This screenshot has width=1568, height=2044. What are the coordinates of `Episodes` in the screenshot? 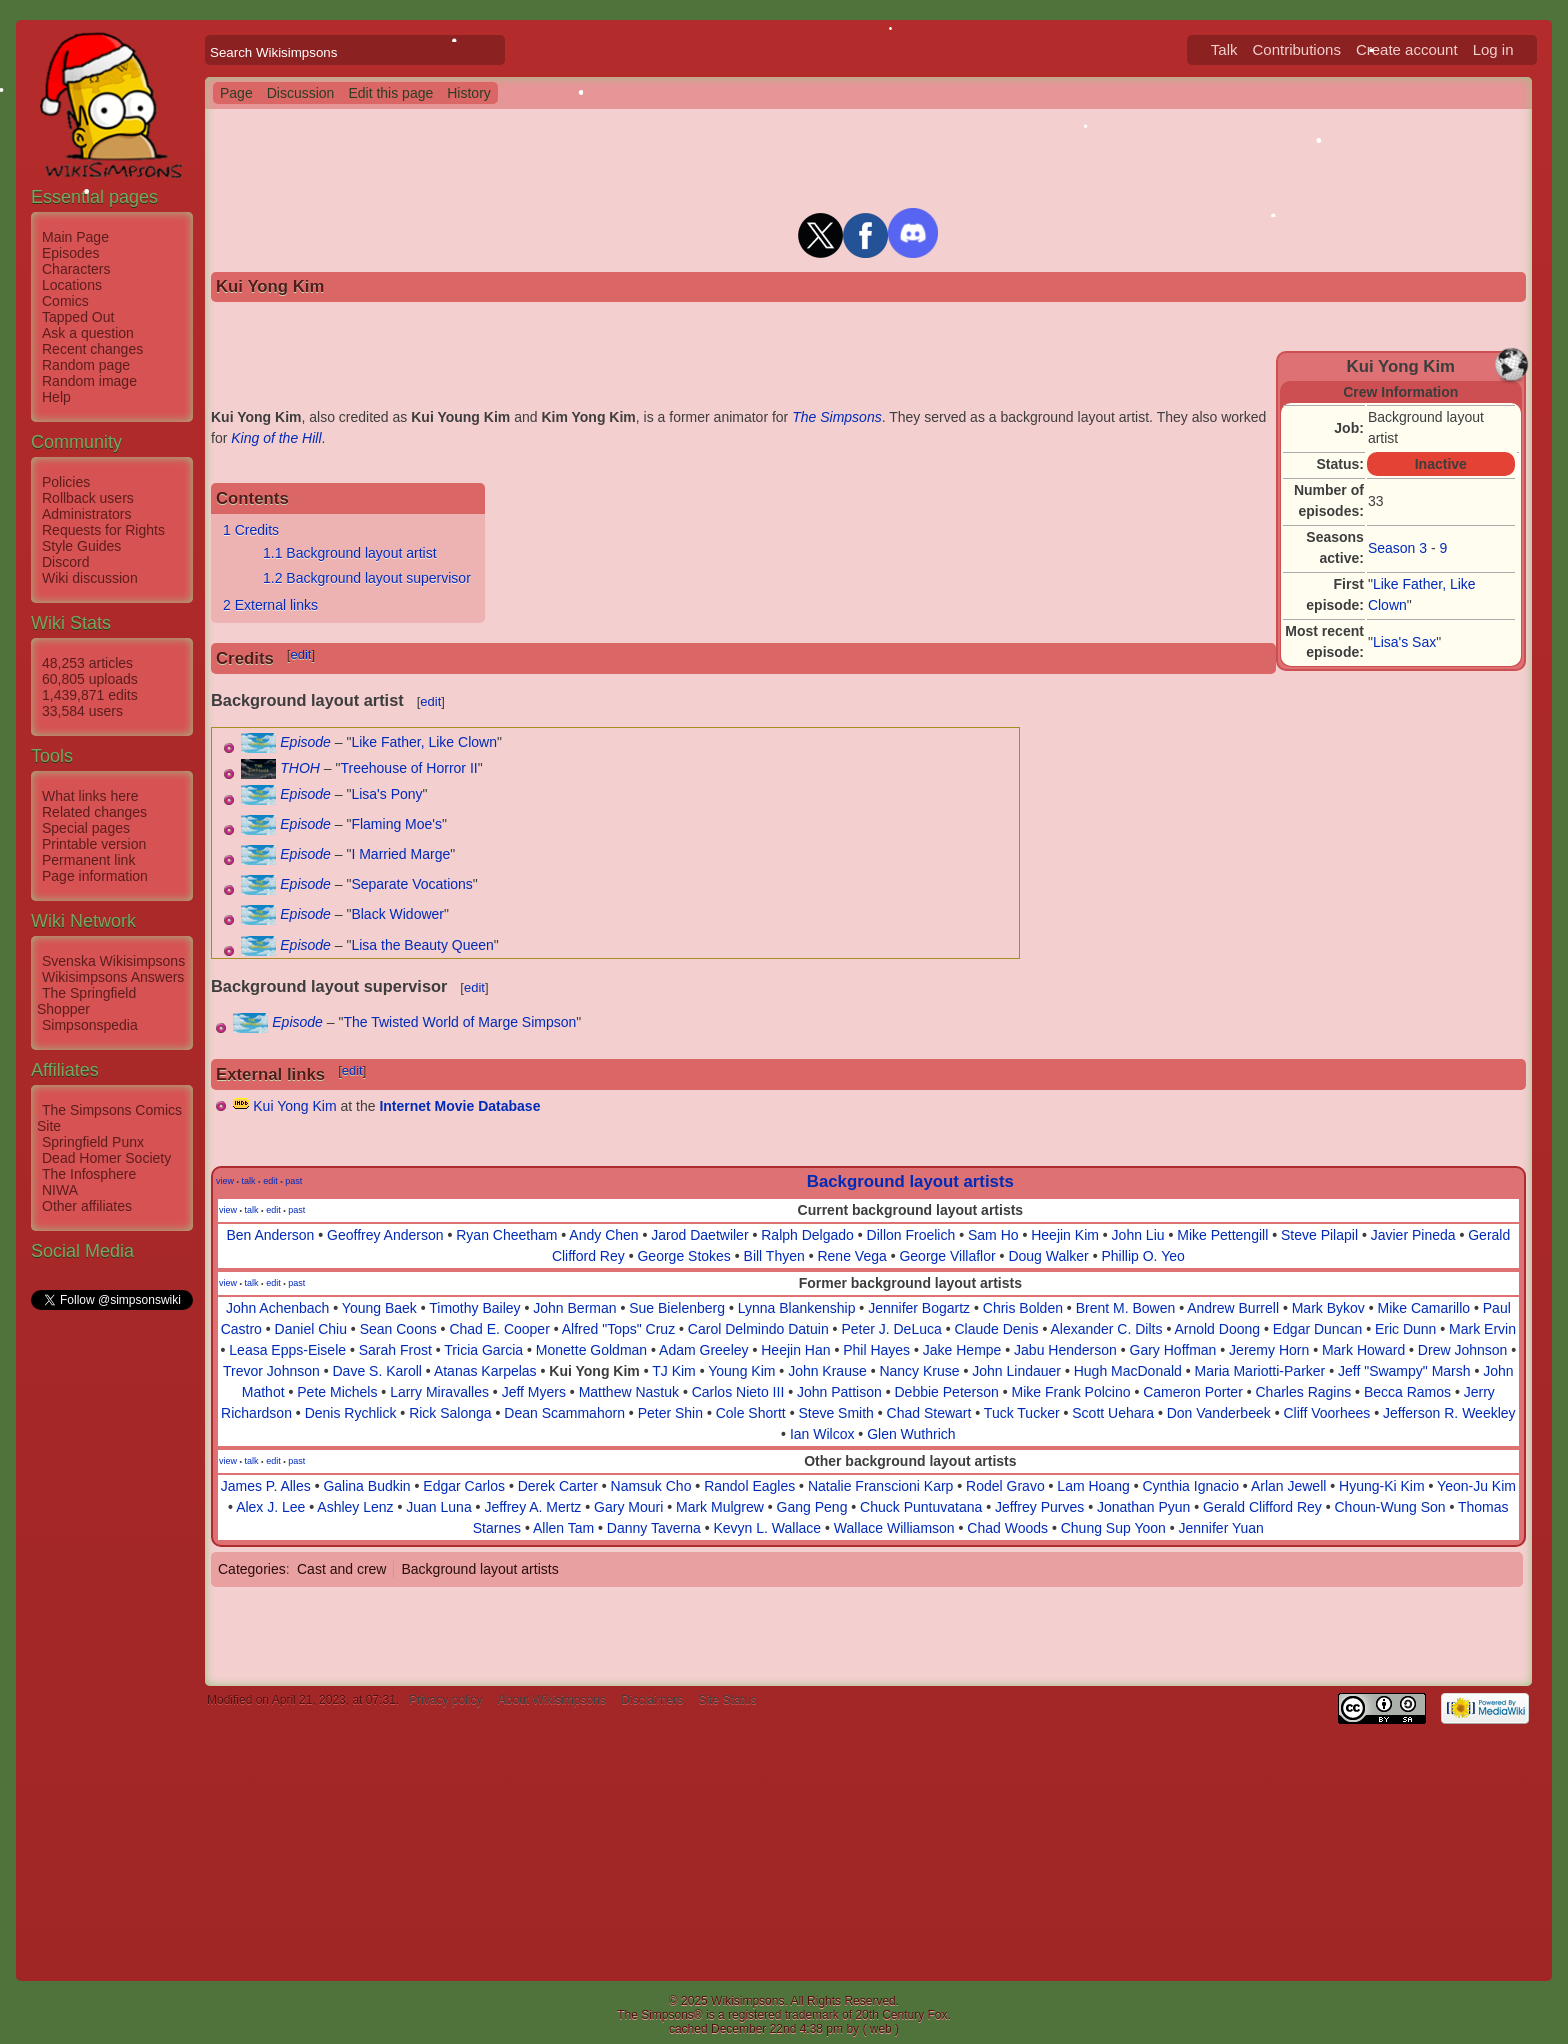 It's located at (71, 253).